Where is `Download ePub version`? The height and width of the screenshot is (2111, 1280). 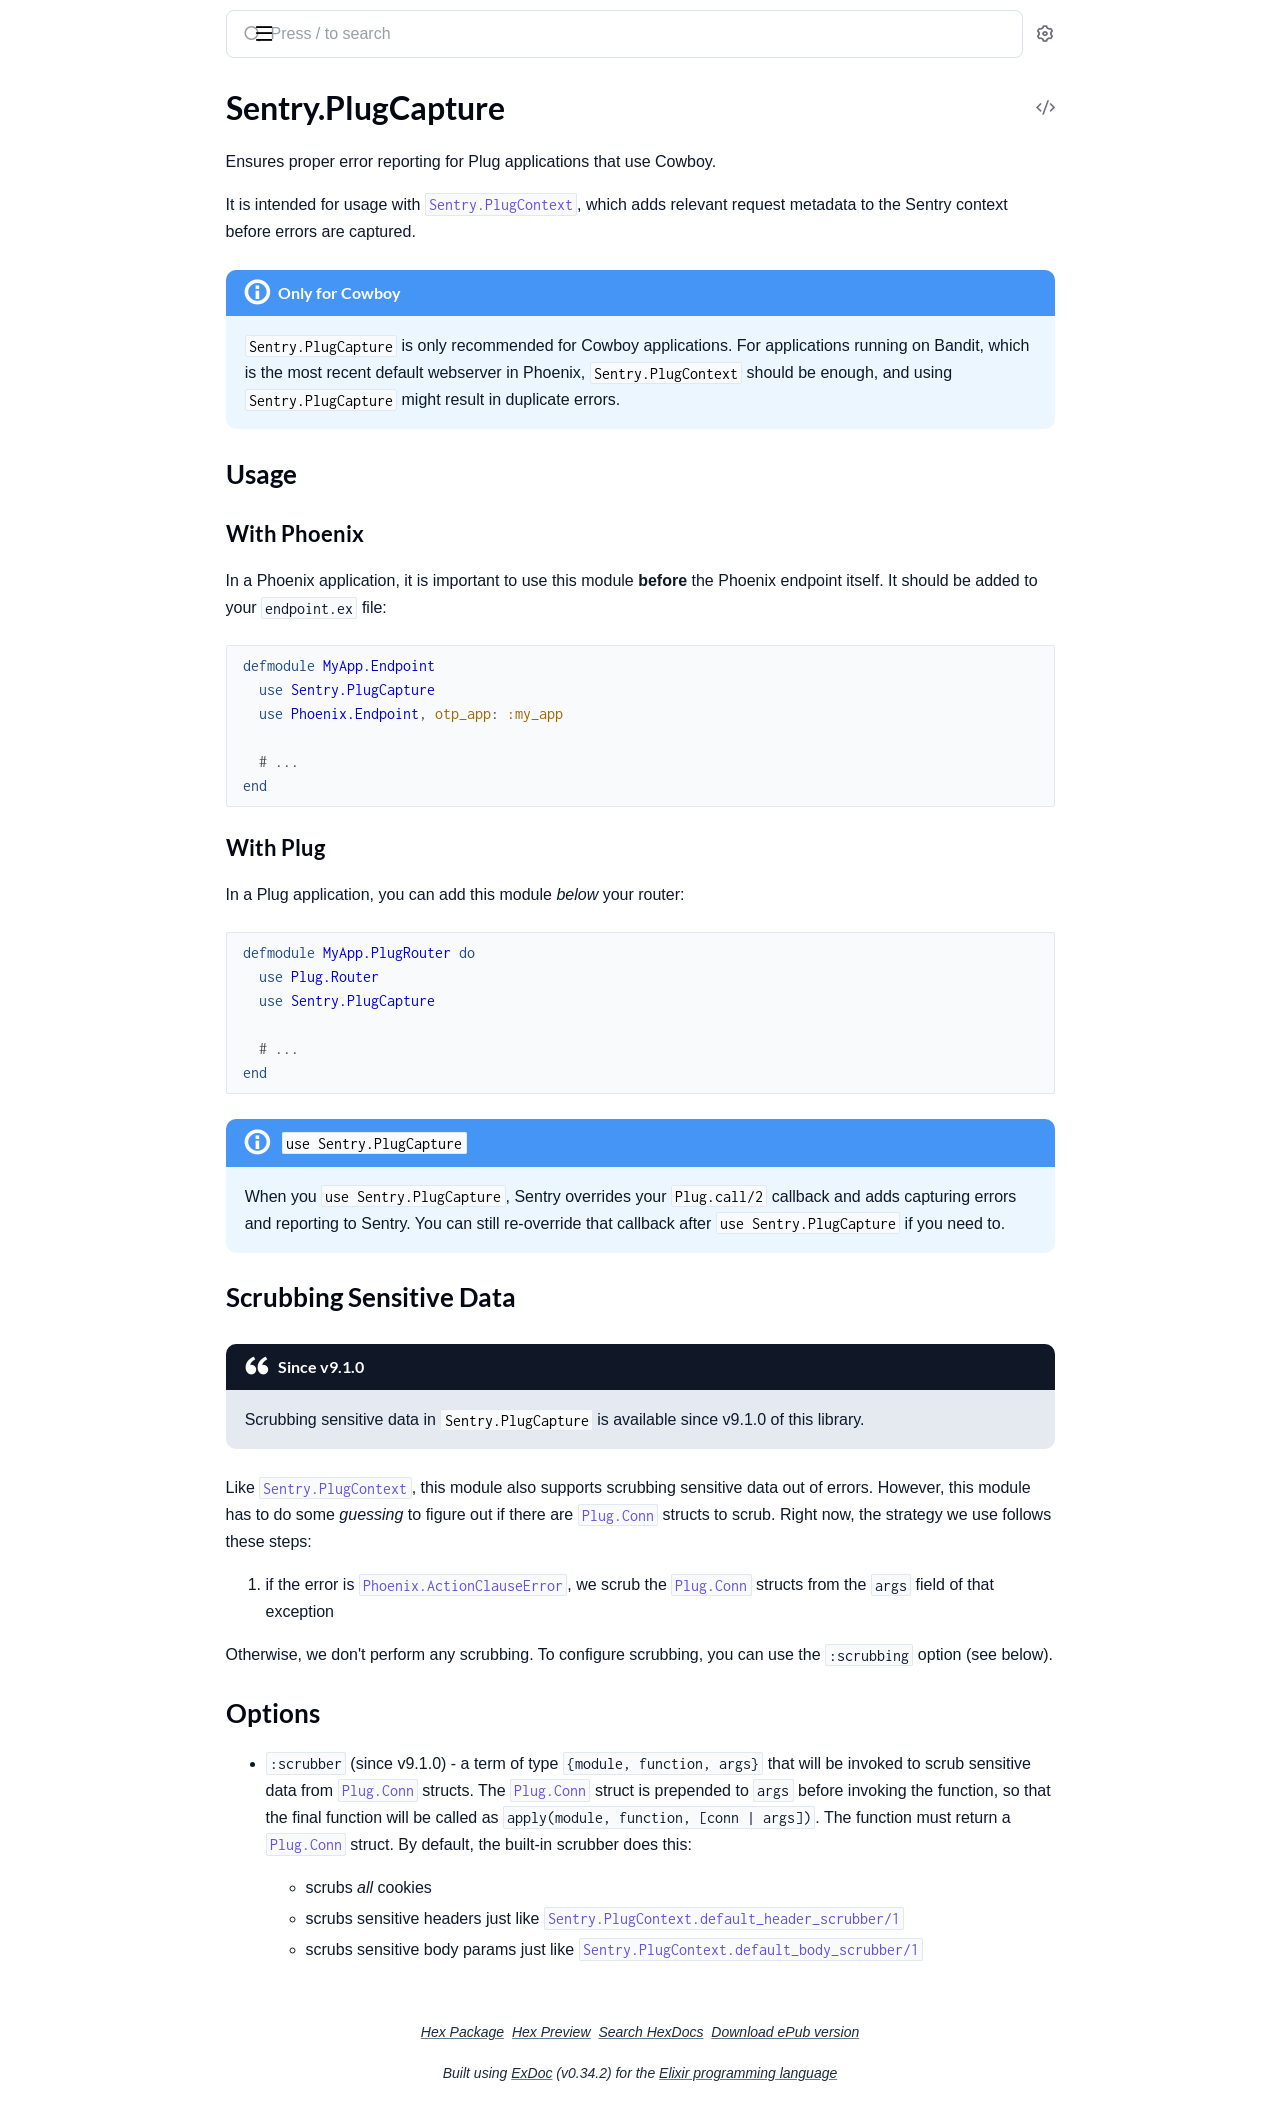 Download ePub version is located at coordinates (935, 2032).